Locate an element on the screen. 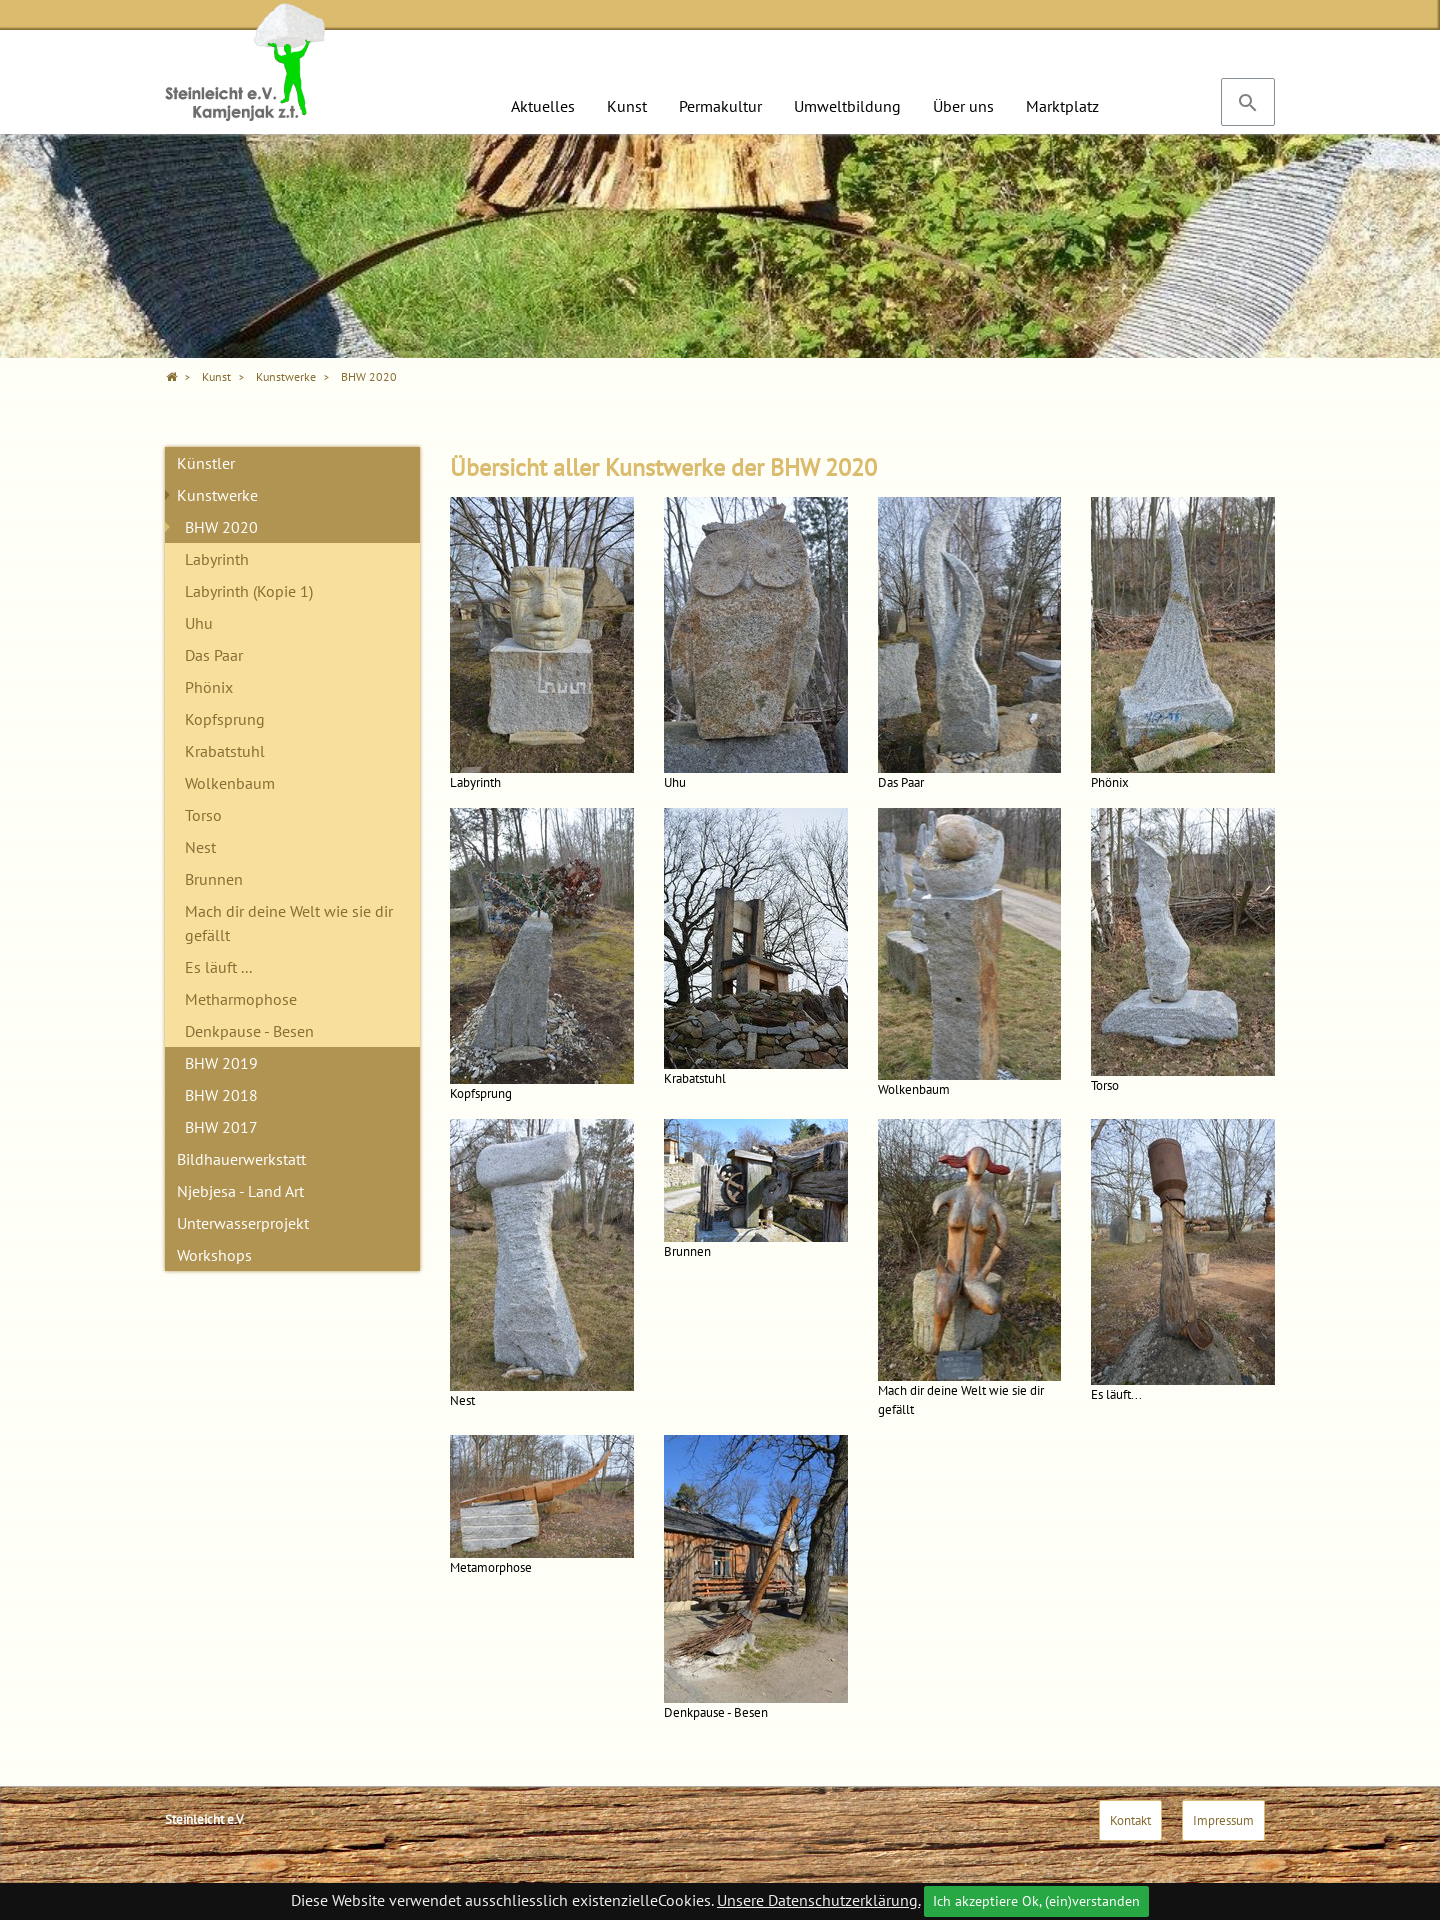  Kunst is located at coordinates (627, 106).